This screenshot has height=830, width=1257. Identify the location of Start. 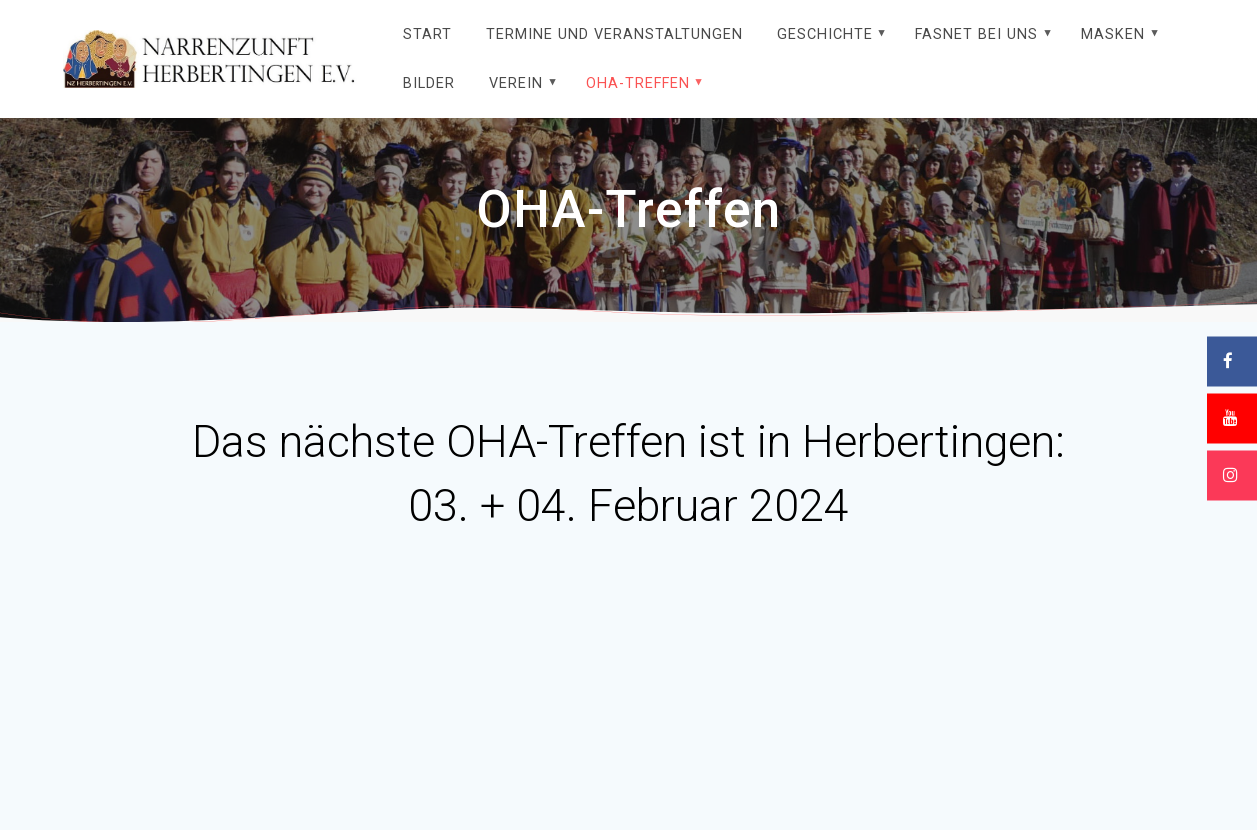
(427, 34).